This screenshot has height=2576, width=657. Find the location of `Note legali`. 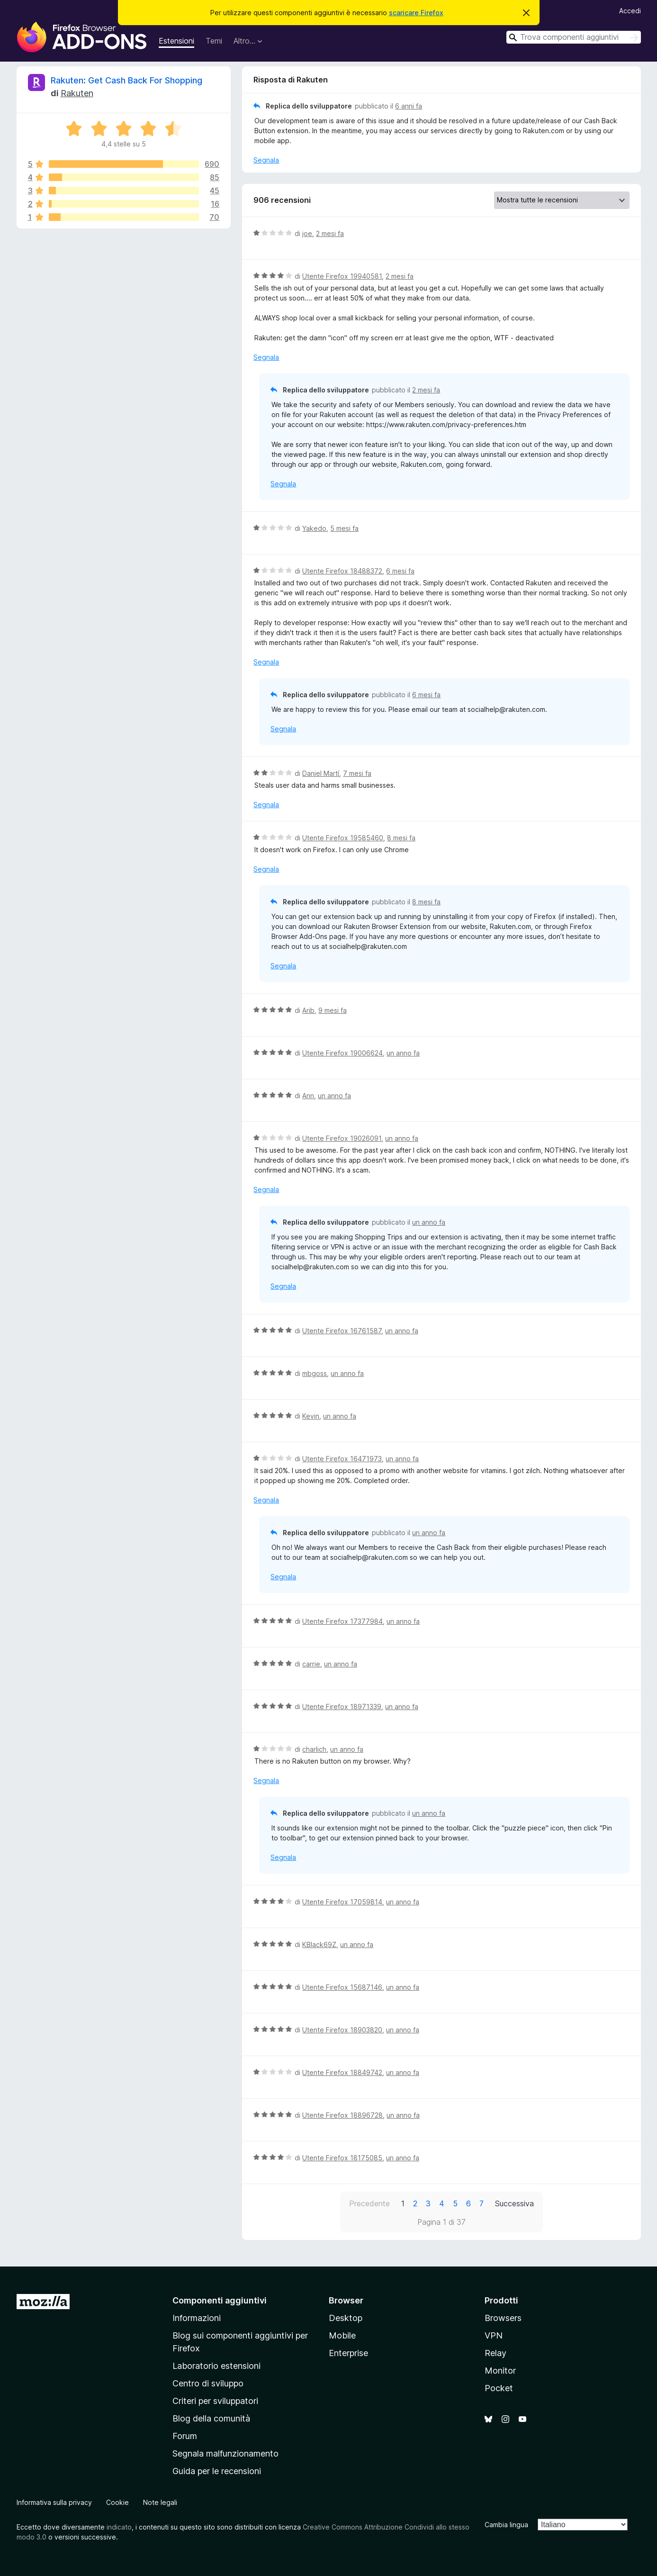

Note legali is located at coordinates (160, 2502).